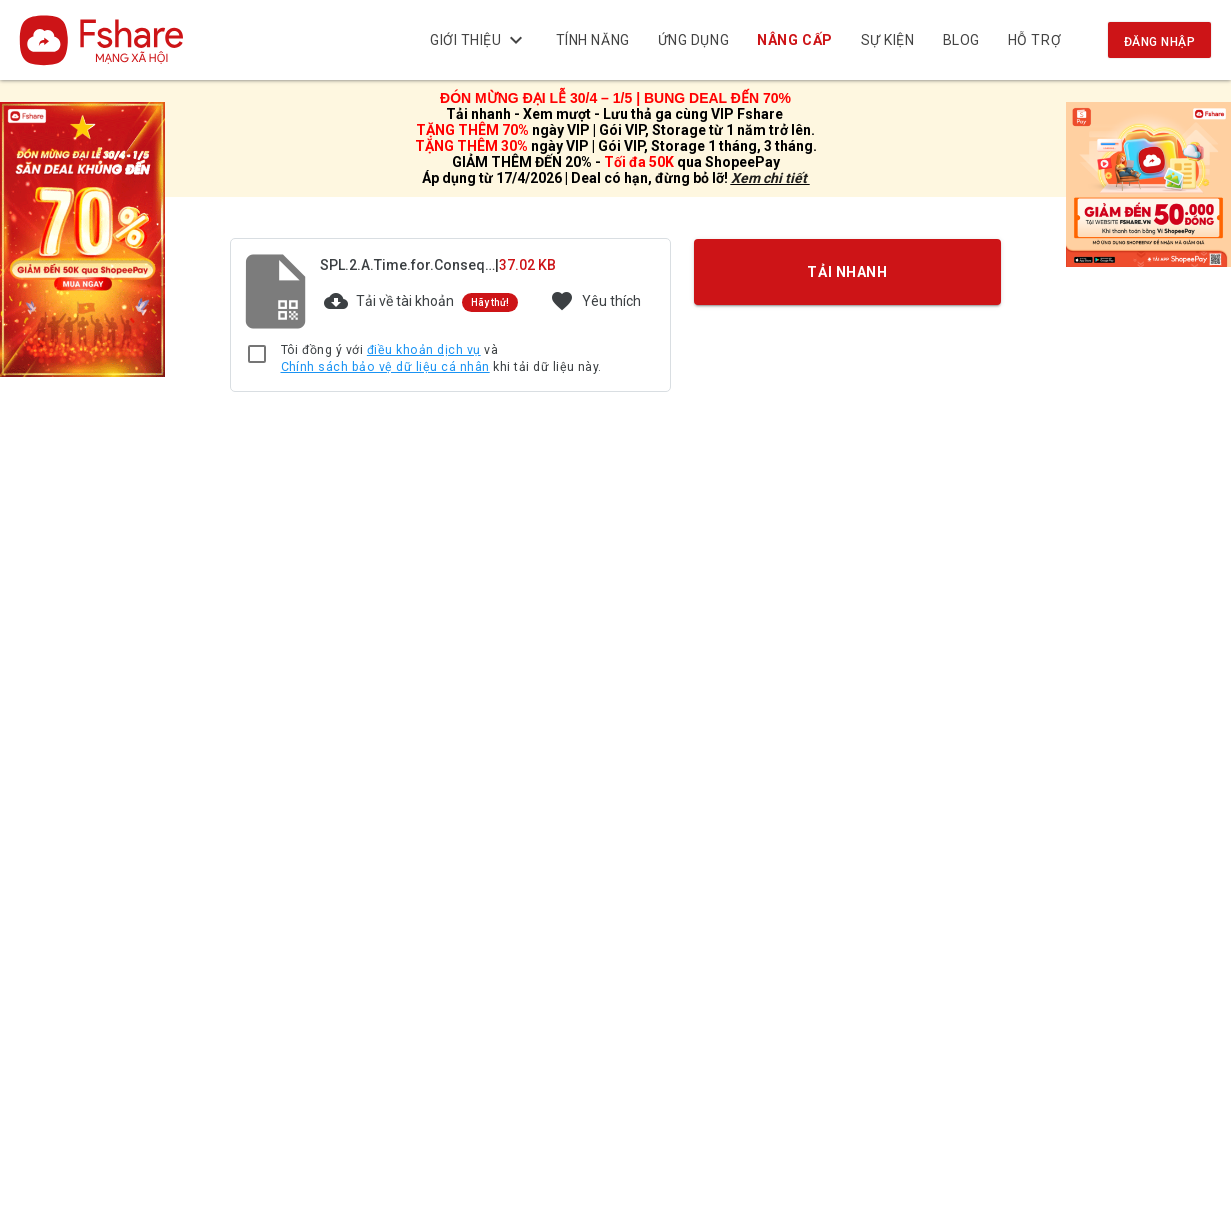 Image resolution: width=1231 pixels, height=1207 pixels. Describe the element at coordinates (1034, 40) in the screenshot. I see `Hỗ trợ` at that location.